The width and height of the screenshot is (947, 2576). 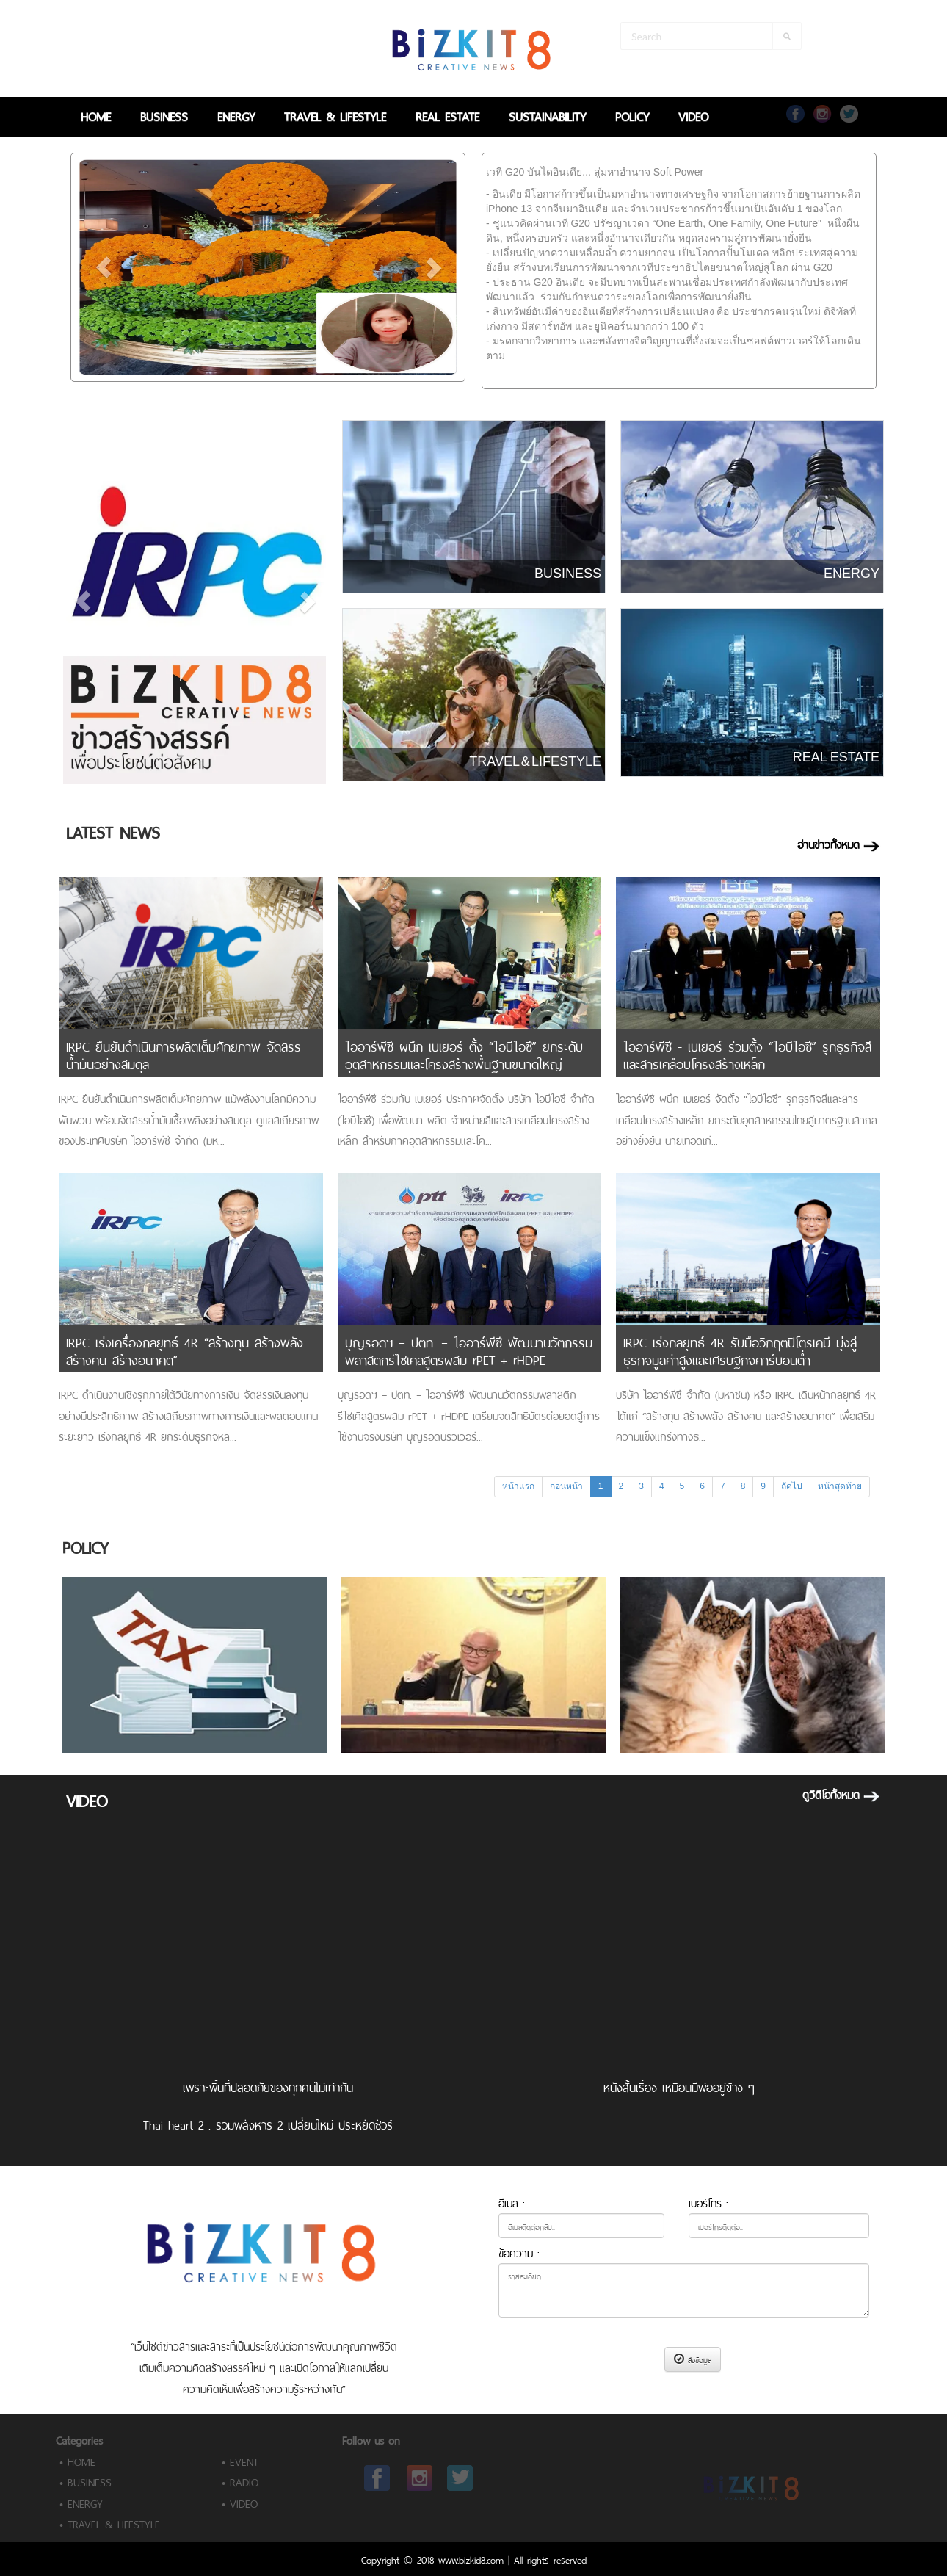 I want to click on [button], so click(x=104, y=267).